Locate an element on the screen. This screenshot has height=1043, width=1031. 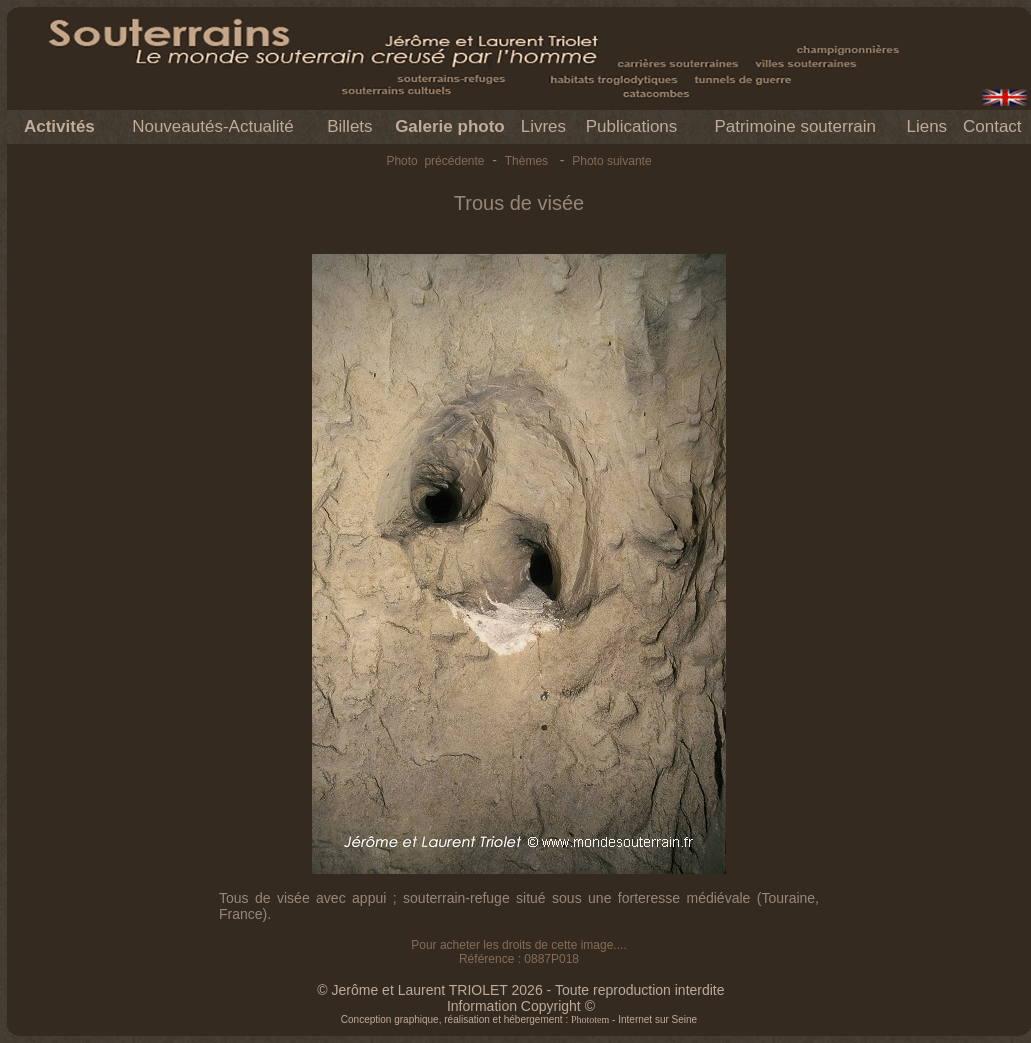
© Jerôme et Laurent TRIOLET 2026 - Toute reproduction interdite is located at coordinates (520, 990).